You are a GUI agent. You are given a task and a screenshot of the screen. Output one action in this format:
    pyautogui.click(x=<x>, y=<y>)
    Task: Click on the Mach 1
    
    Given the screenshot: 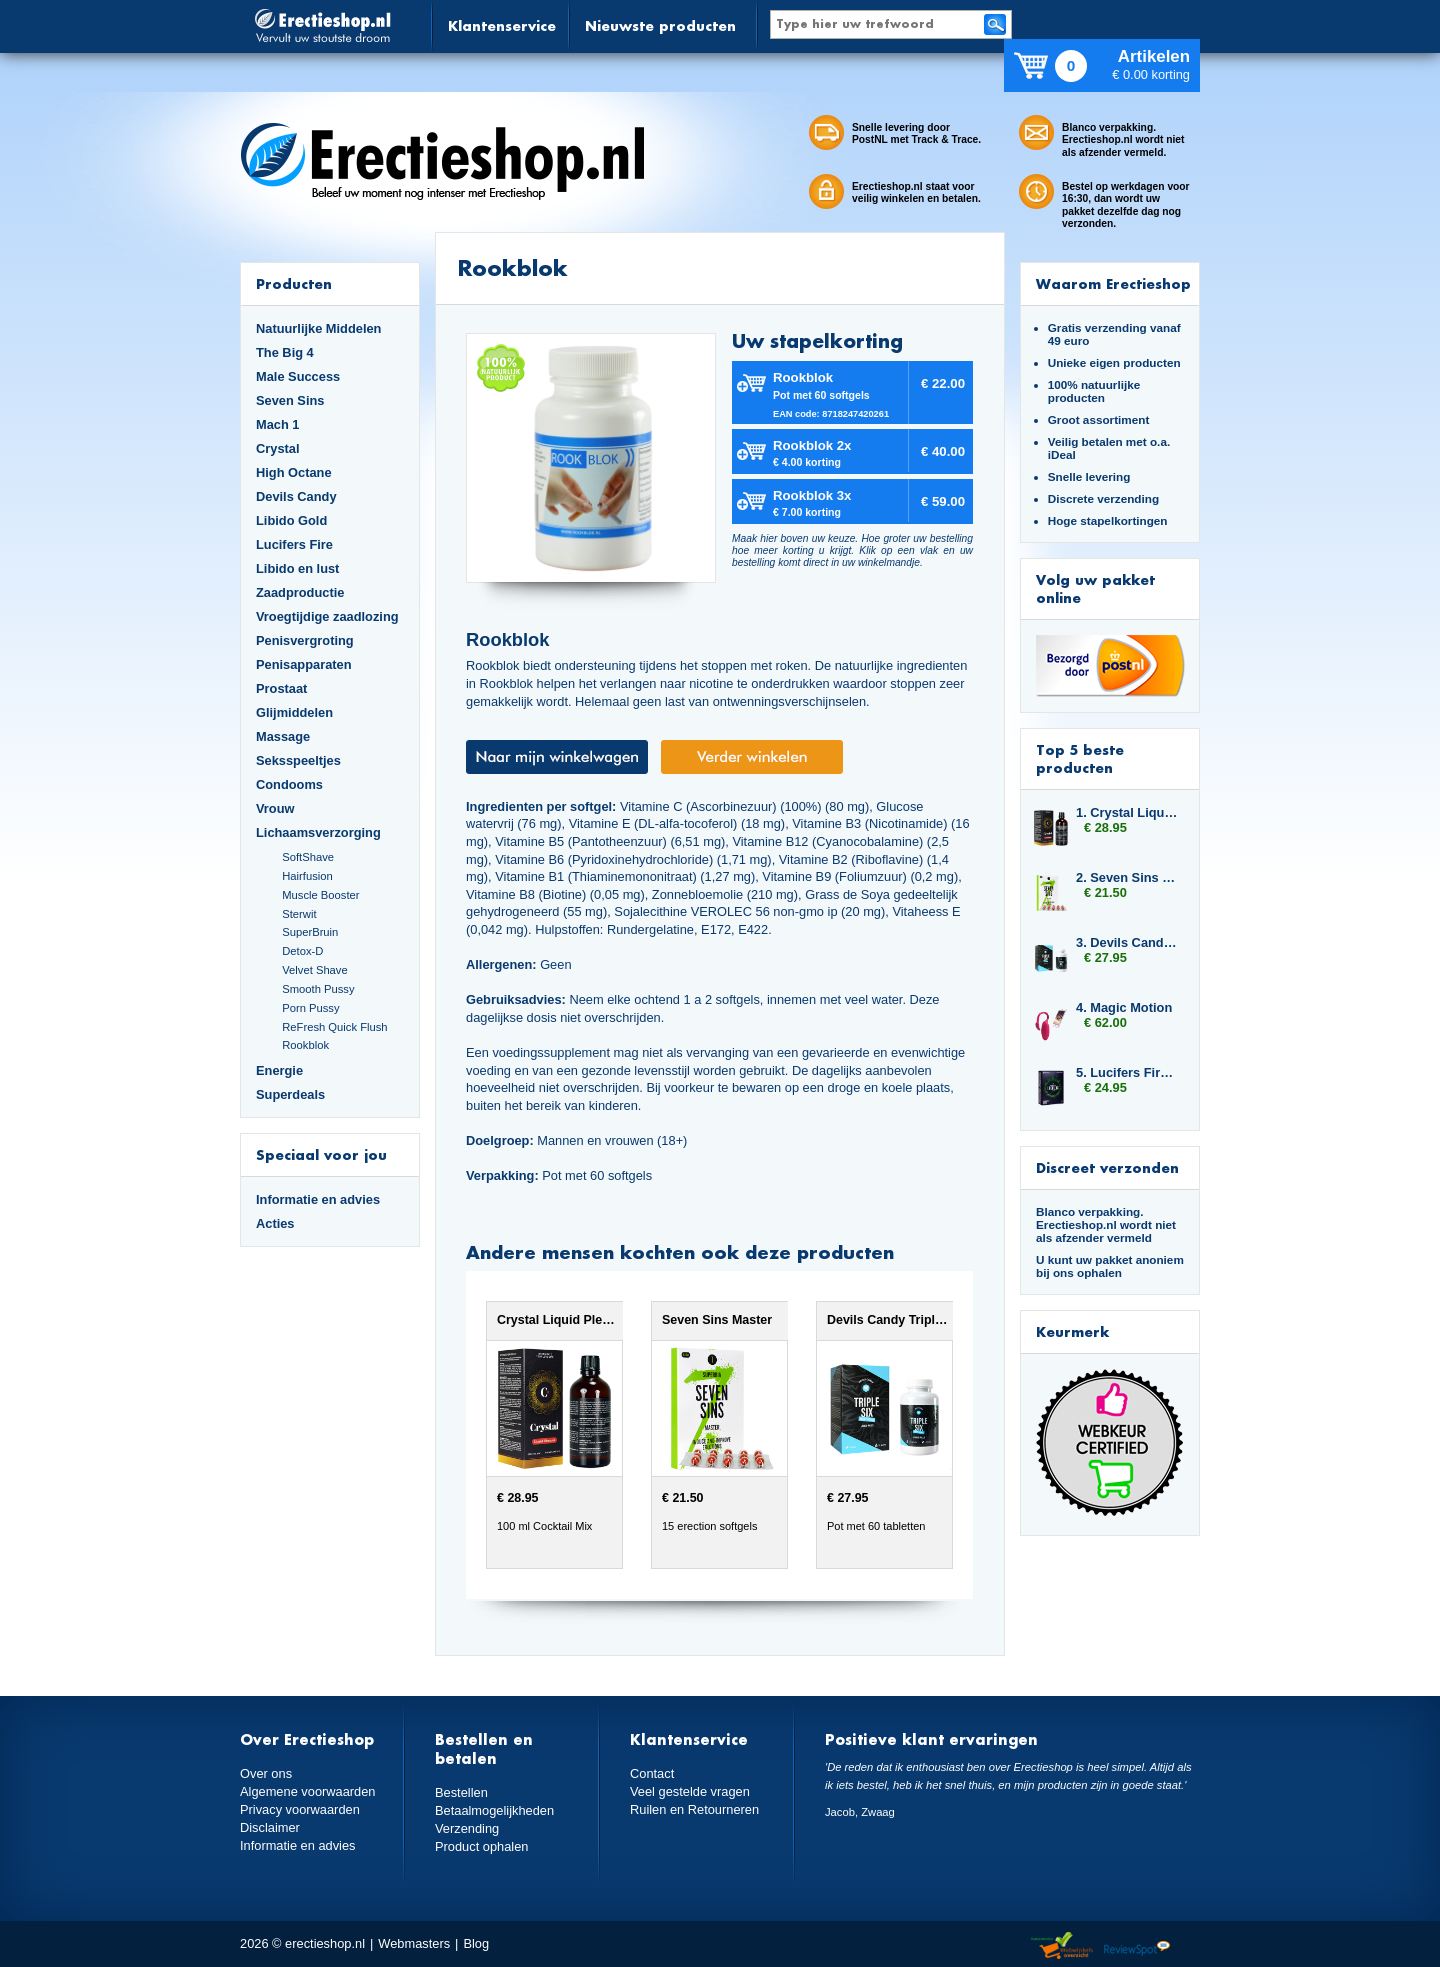 What is the action you would take?
    pyautogui.click(x=278, y=424)
    